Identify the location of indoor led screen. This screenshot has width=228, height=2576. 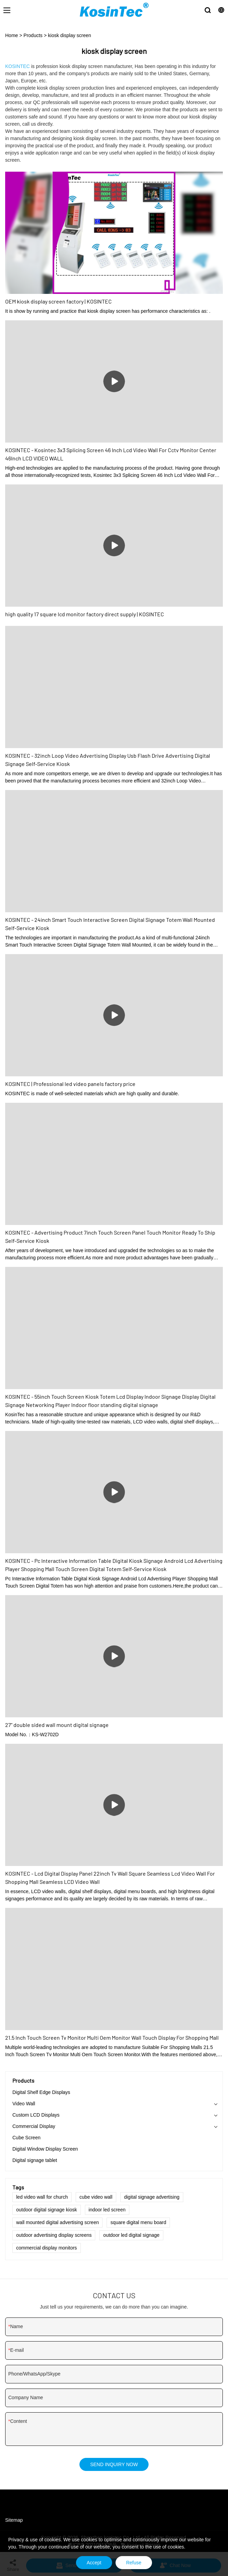
(107, 2209).